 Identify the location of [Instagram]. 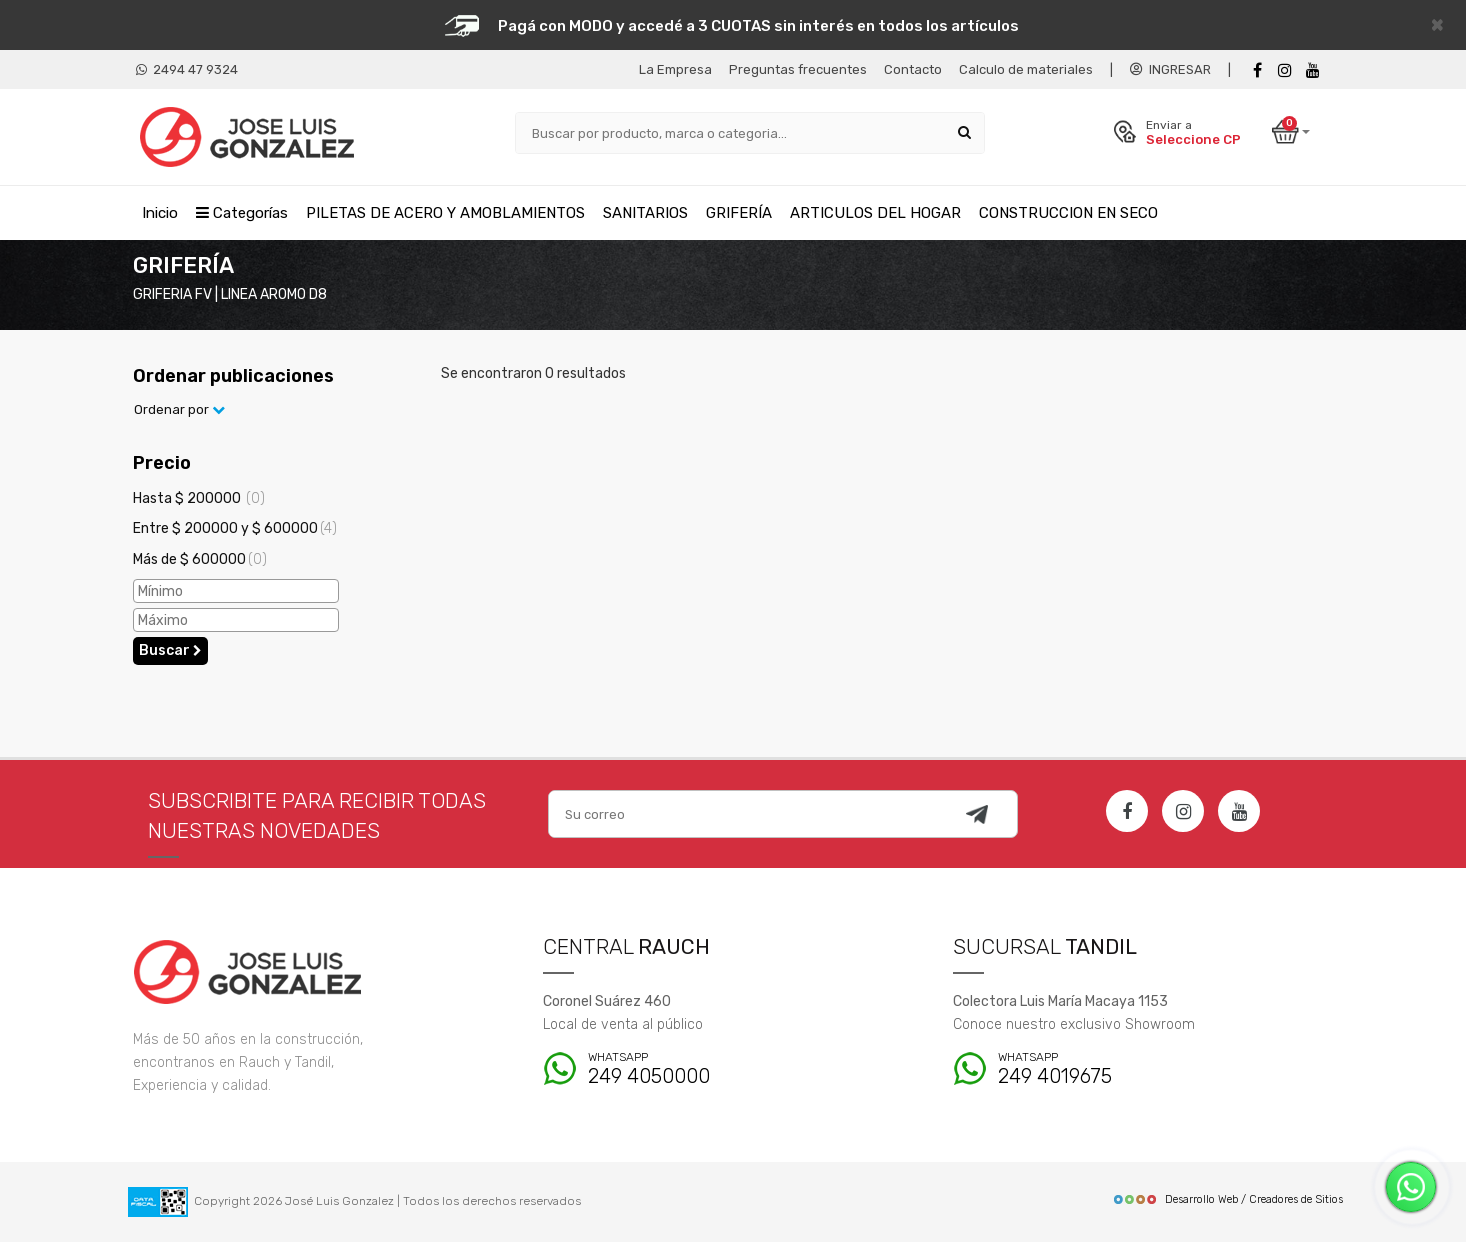
(1183, 811).